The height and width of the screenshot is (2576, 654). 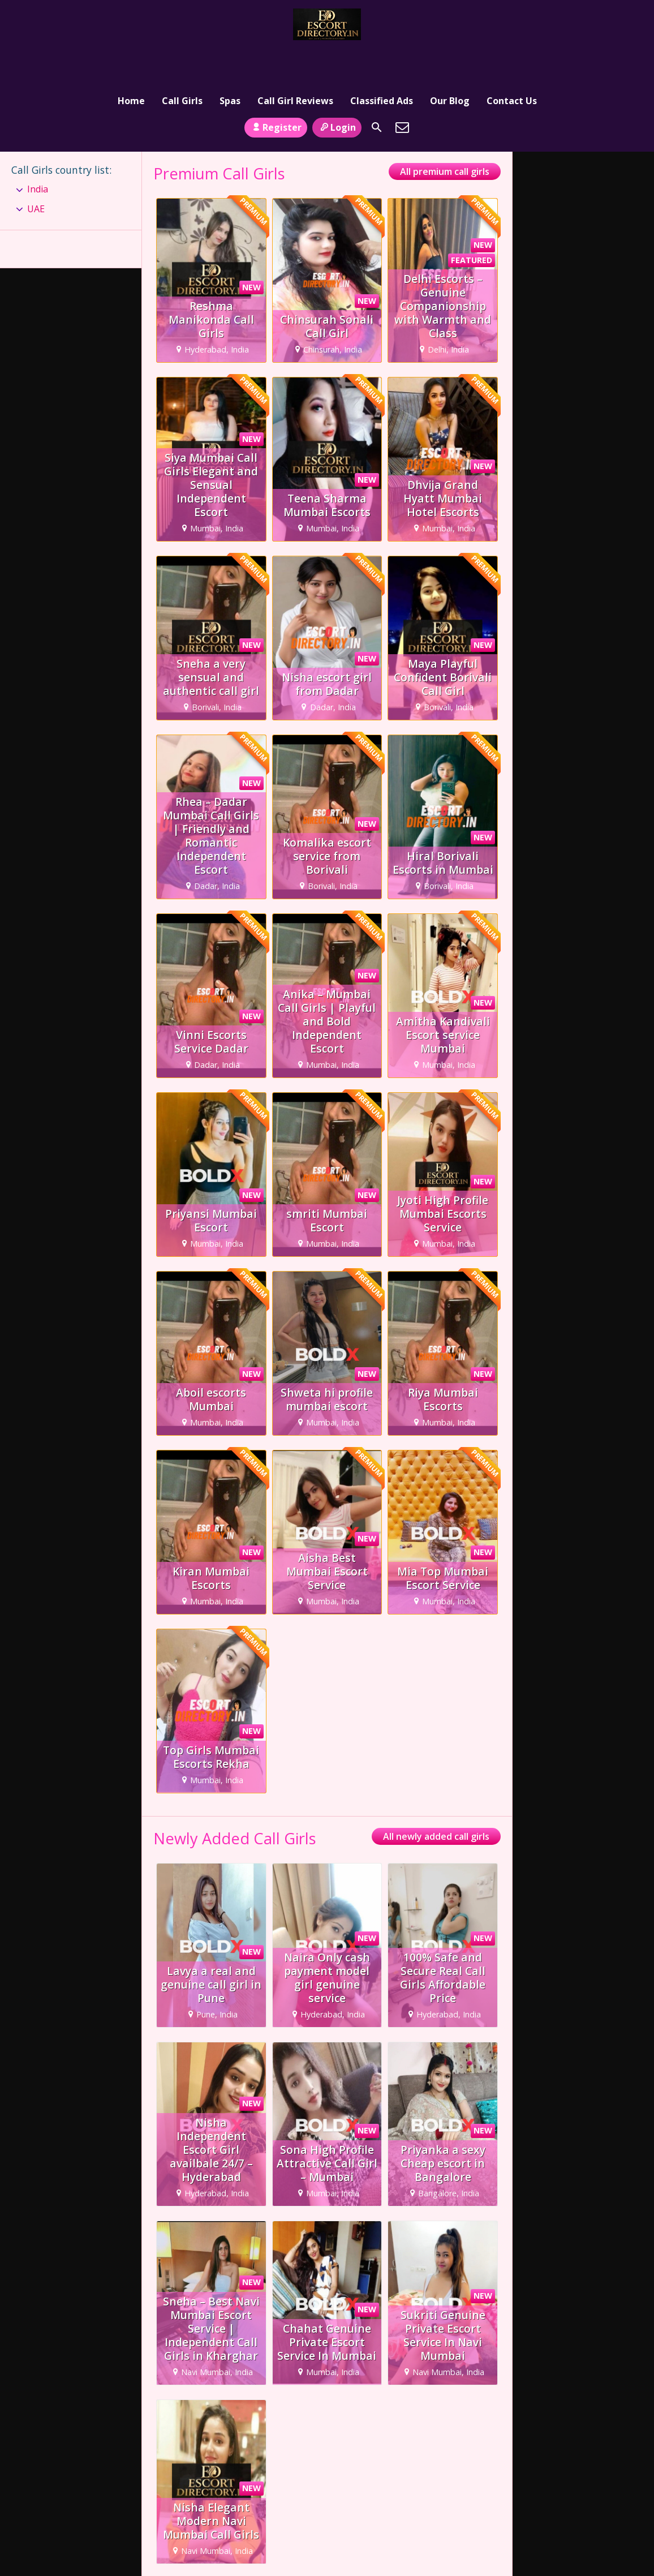 What do you see at coordinates (36, 174) in the screenshot?
I see `UAE` at bounding box center [36, 174].